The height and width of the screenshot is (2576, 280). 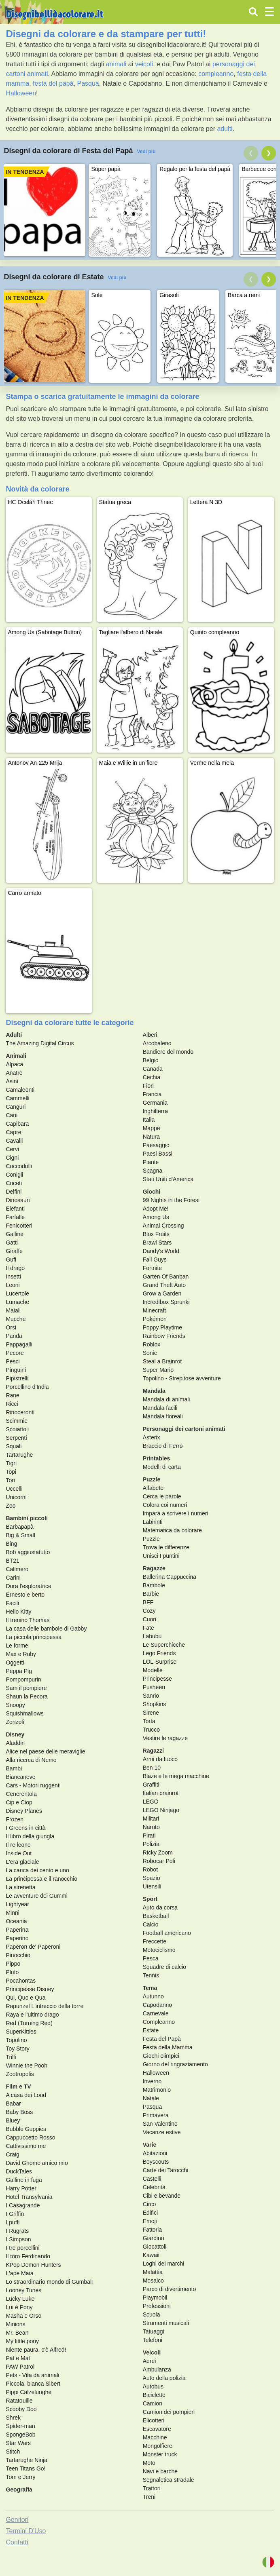 What do you see at coordinates (14, 1768) in the screenshot?
I see `Bambi` at bounding box center [14, 1768].